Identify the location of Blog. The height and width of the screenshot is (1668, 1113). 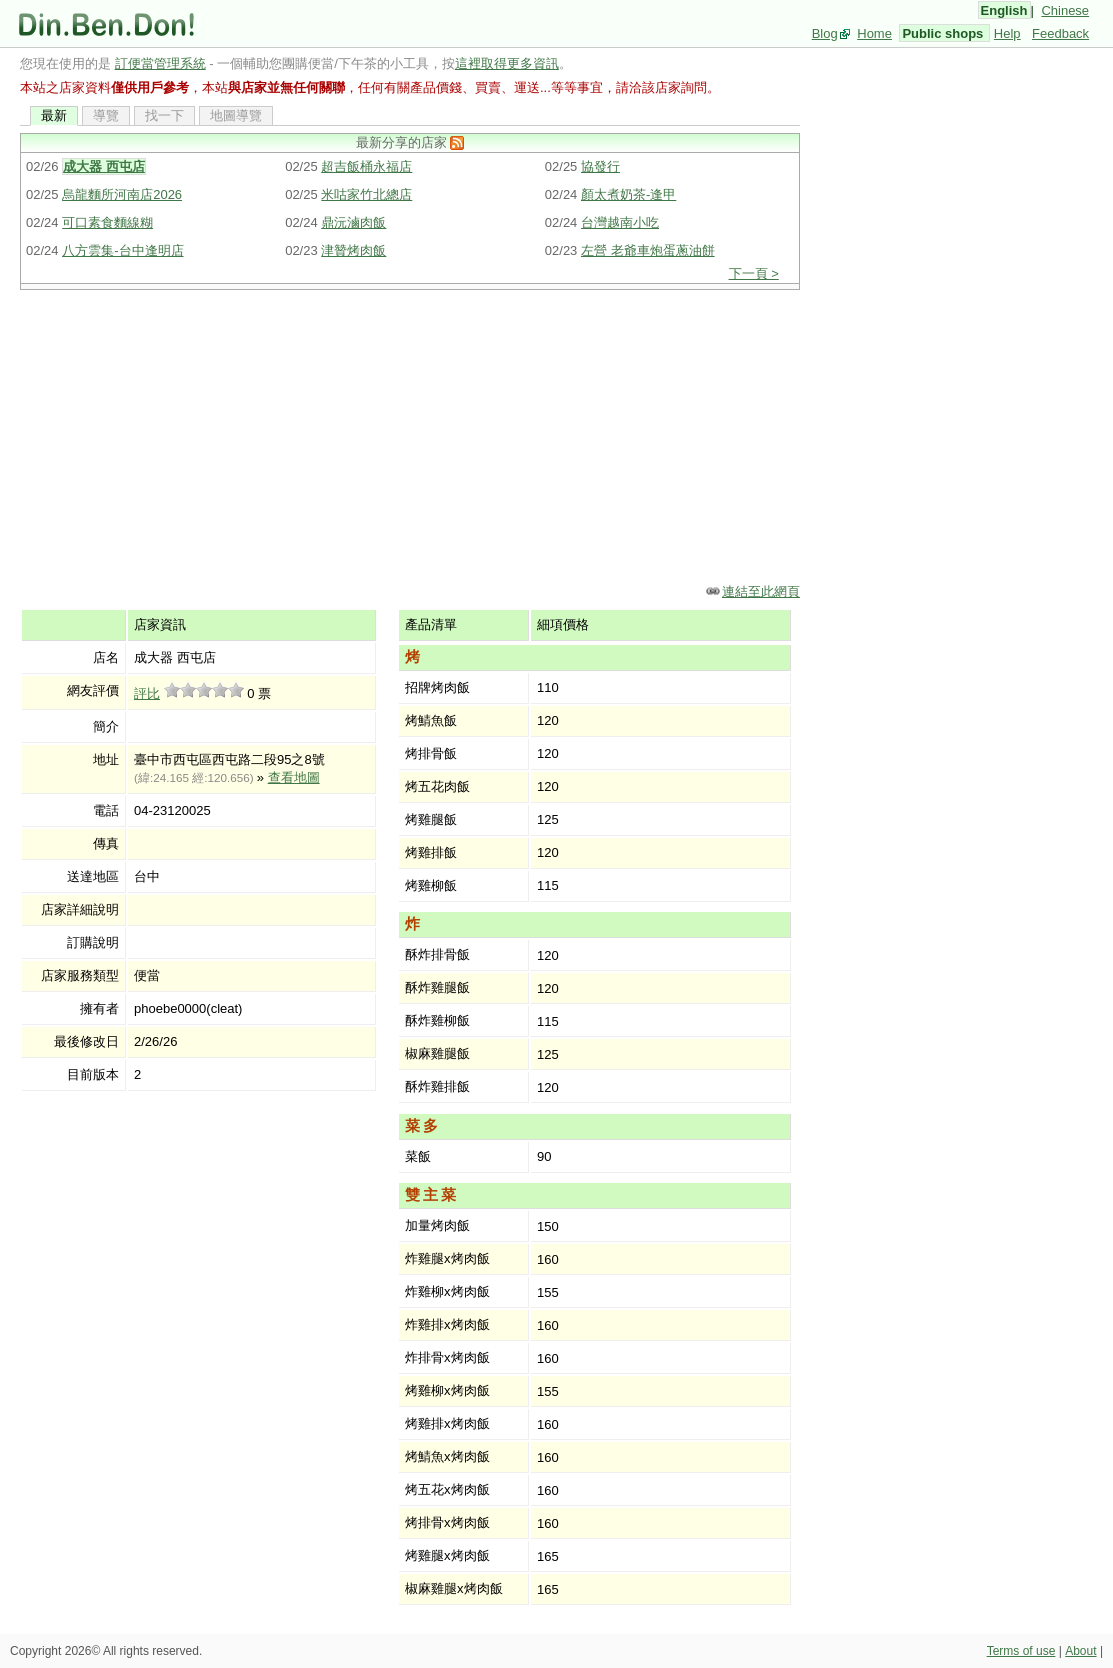
(825, 33).